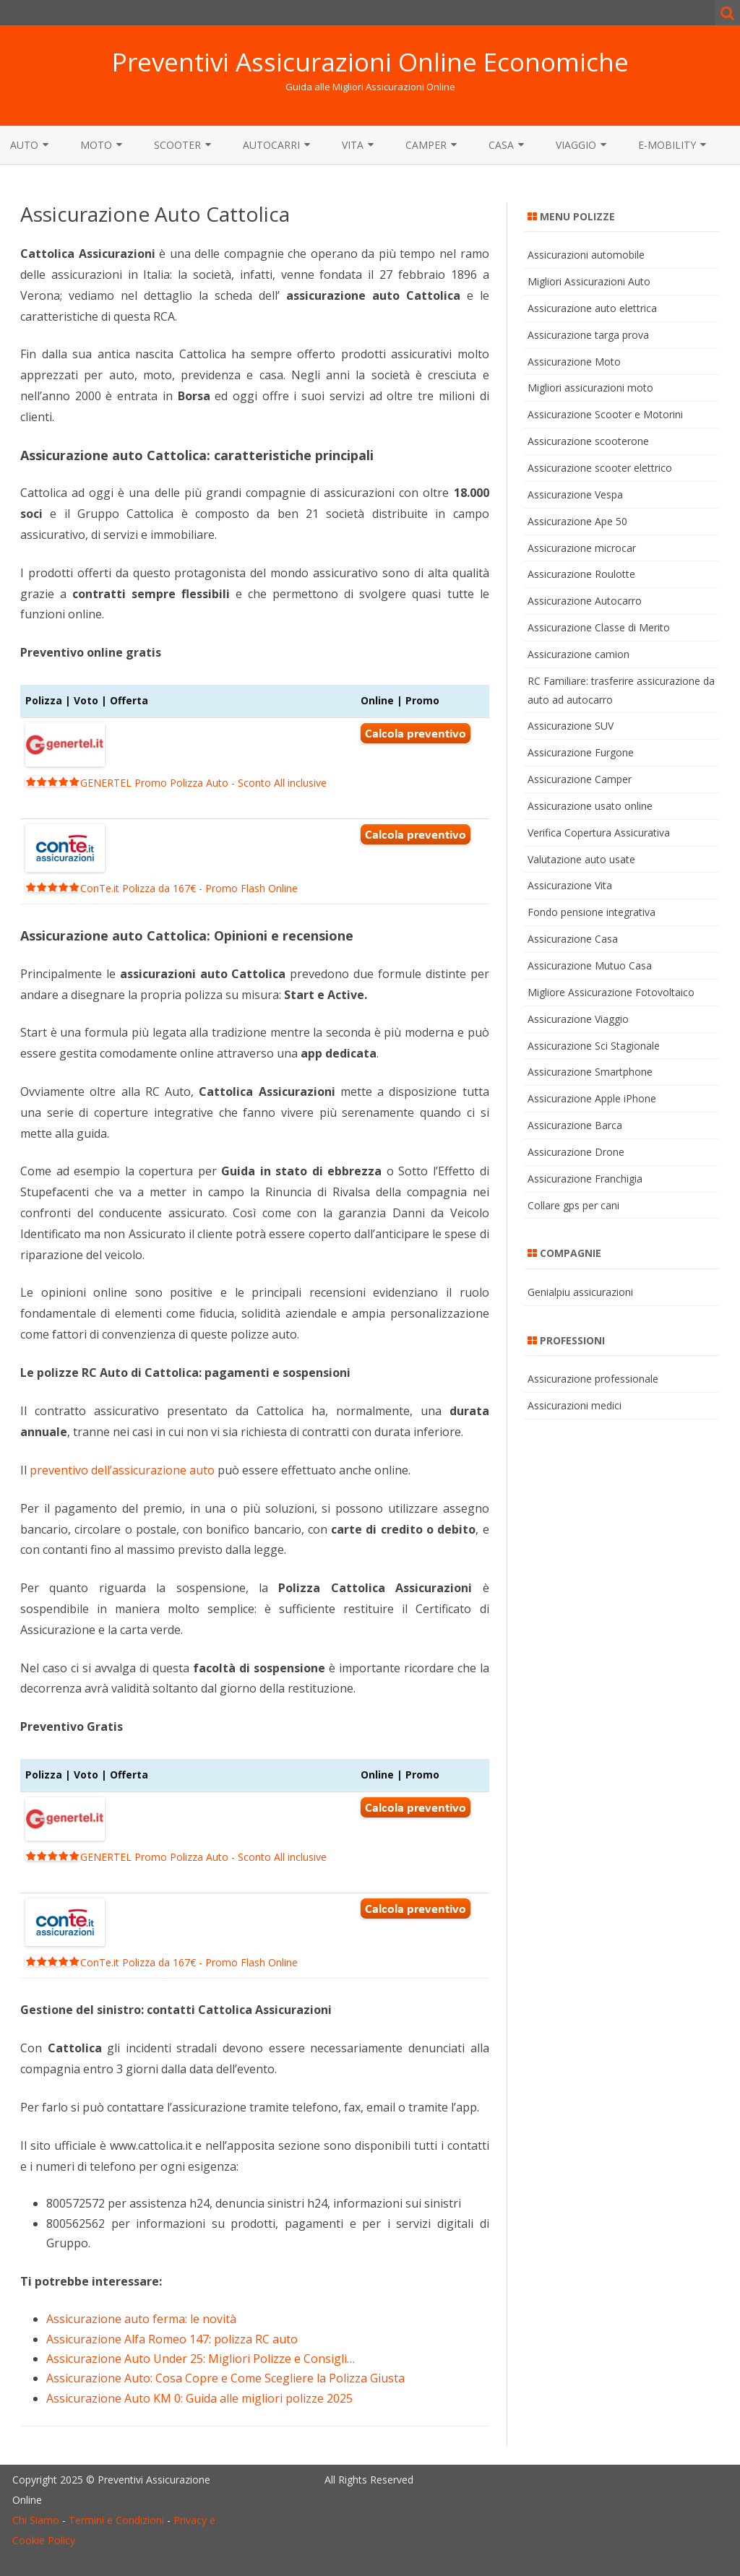  I want to click on Genialpiu assicurazioni, so click(580, 1292).